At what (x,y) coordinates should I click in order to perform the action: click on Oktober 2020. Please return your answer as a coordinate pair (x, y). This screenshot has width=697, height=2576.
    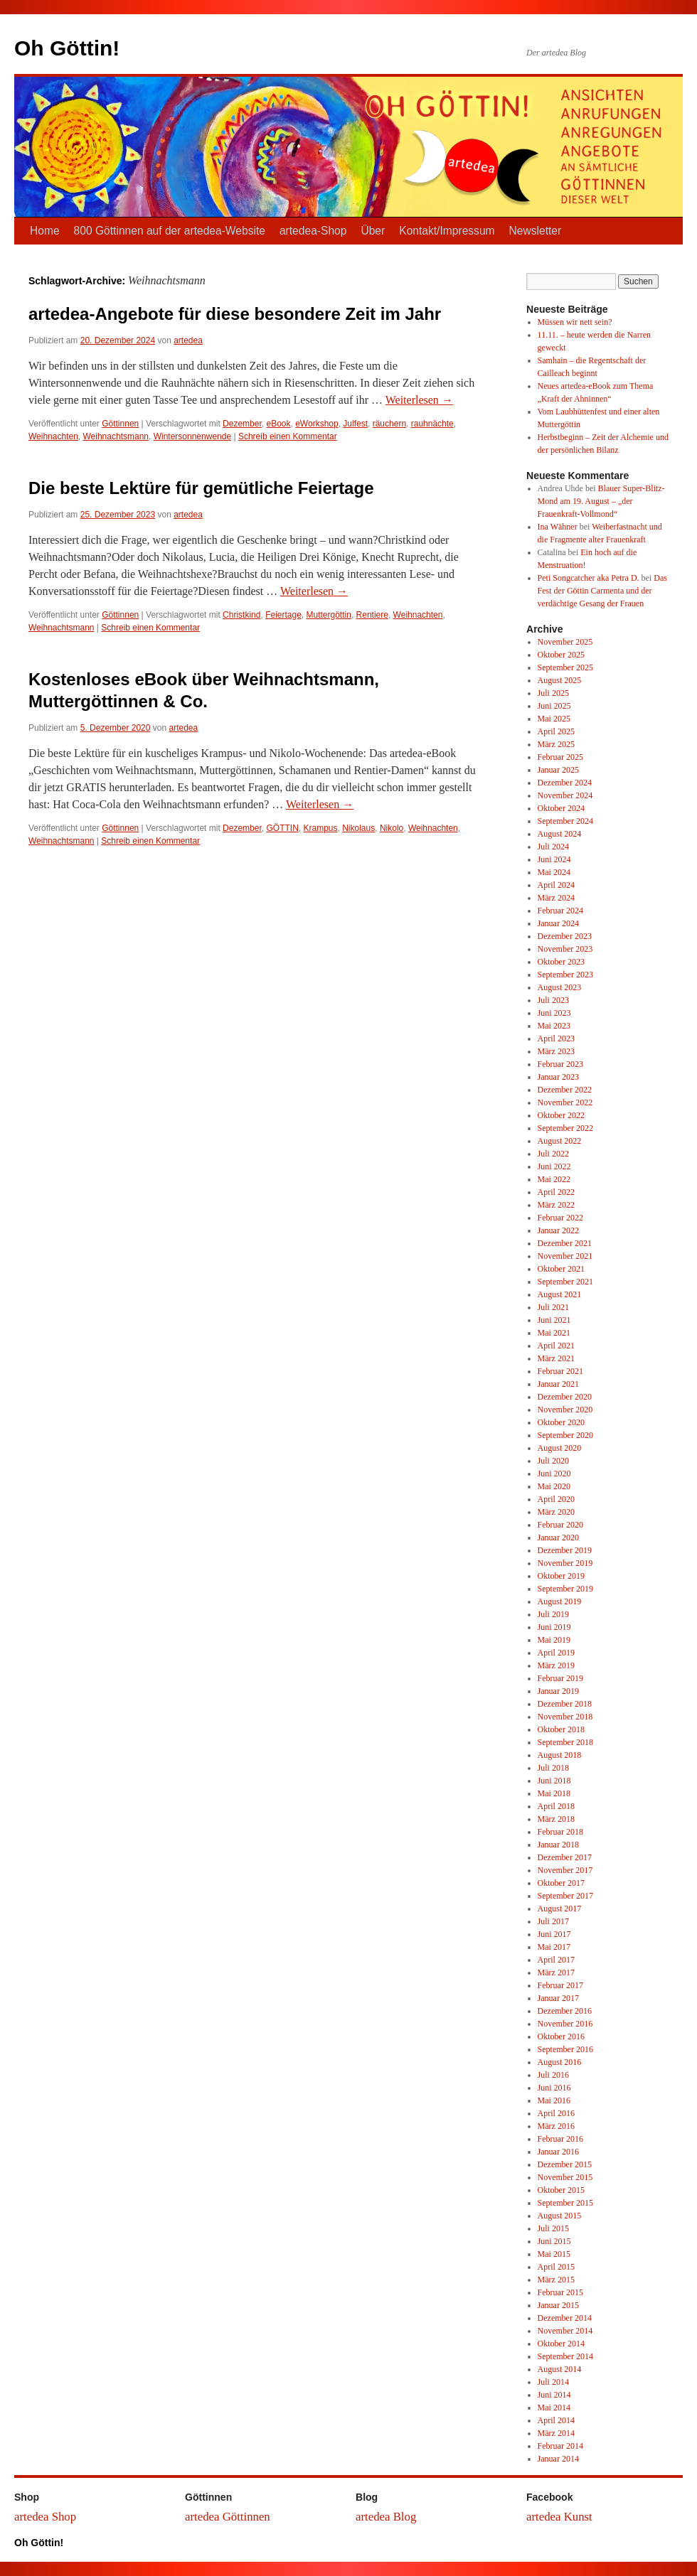
    Looking at the image, I should click on (561, 1422).